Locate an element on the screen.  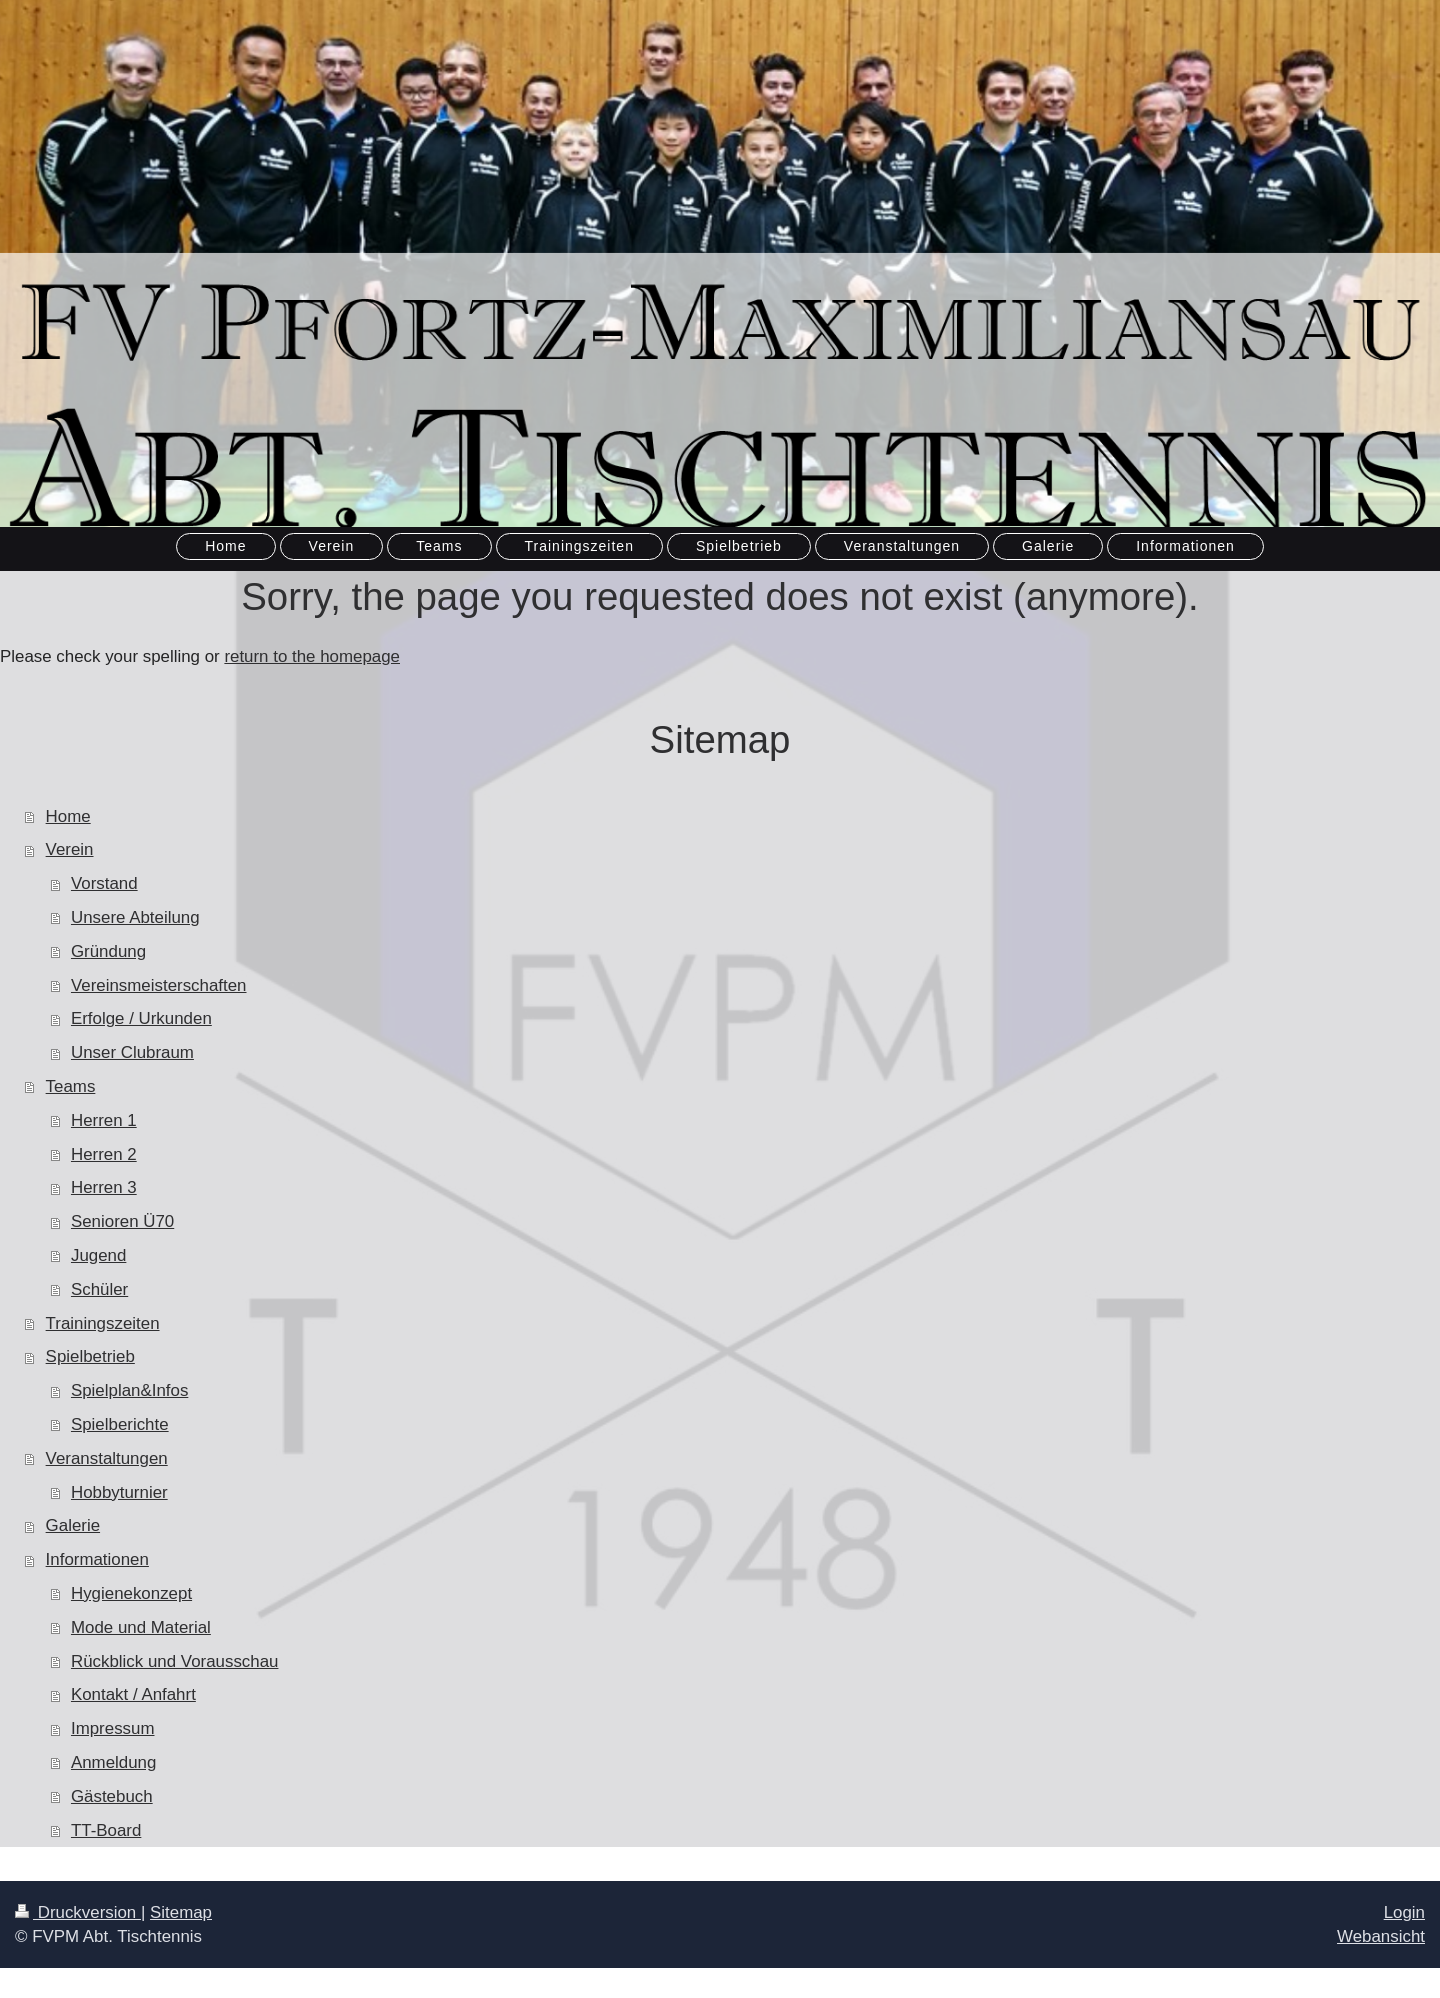
Herren 2 is located at coordinates (104, 1154).